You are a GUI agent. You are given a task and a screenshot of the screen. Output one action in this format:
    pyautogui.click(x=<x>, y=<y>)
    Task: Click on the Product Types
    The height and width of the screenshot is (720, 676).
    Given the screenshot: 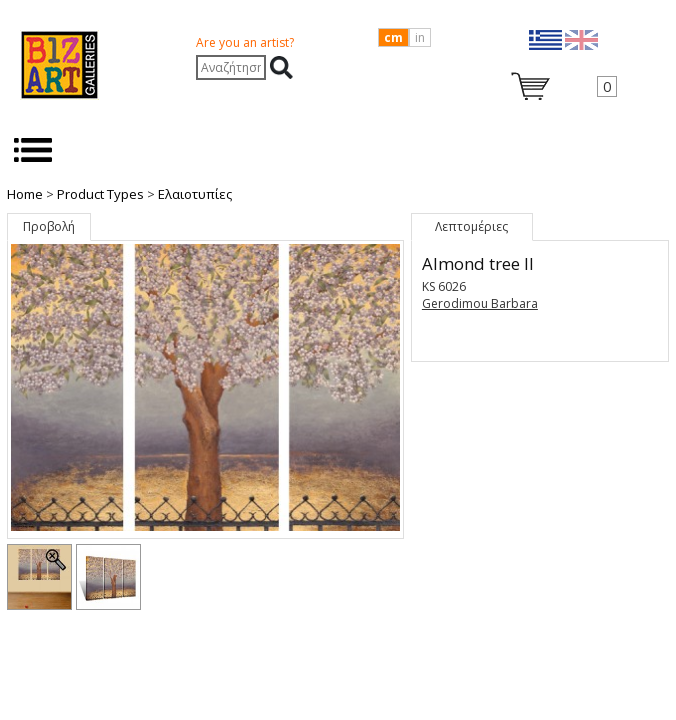 What is the action you would take?
    pyautogui.click(x=100, y=194)
    